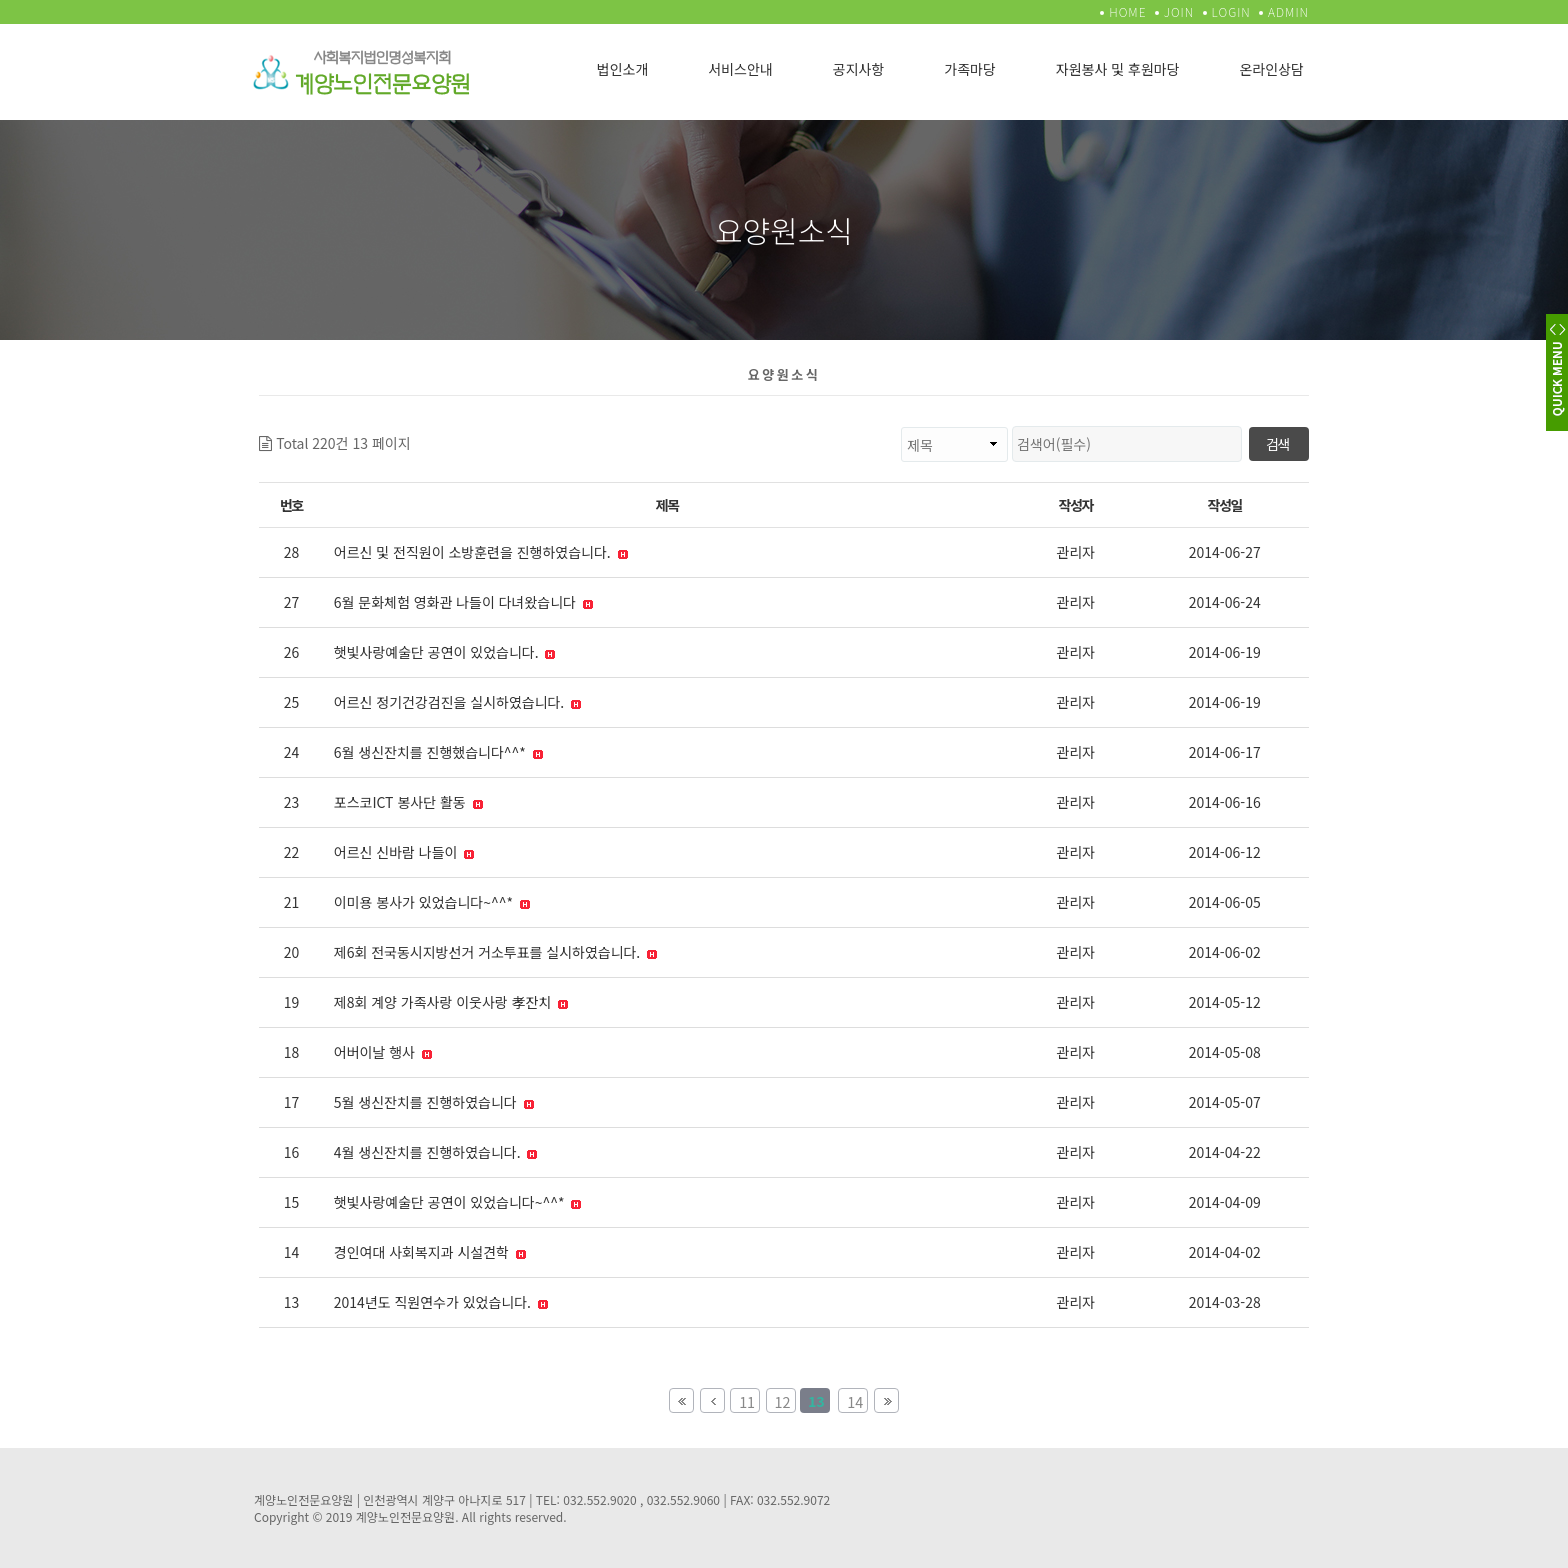 The height and width of the screenshot is (1568, 1568). Describe the element at coordinates (445, 652) in the screenshot. I see `햇빛사랑예술단 공연이 있었습니다.` at that location.